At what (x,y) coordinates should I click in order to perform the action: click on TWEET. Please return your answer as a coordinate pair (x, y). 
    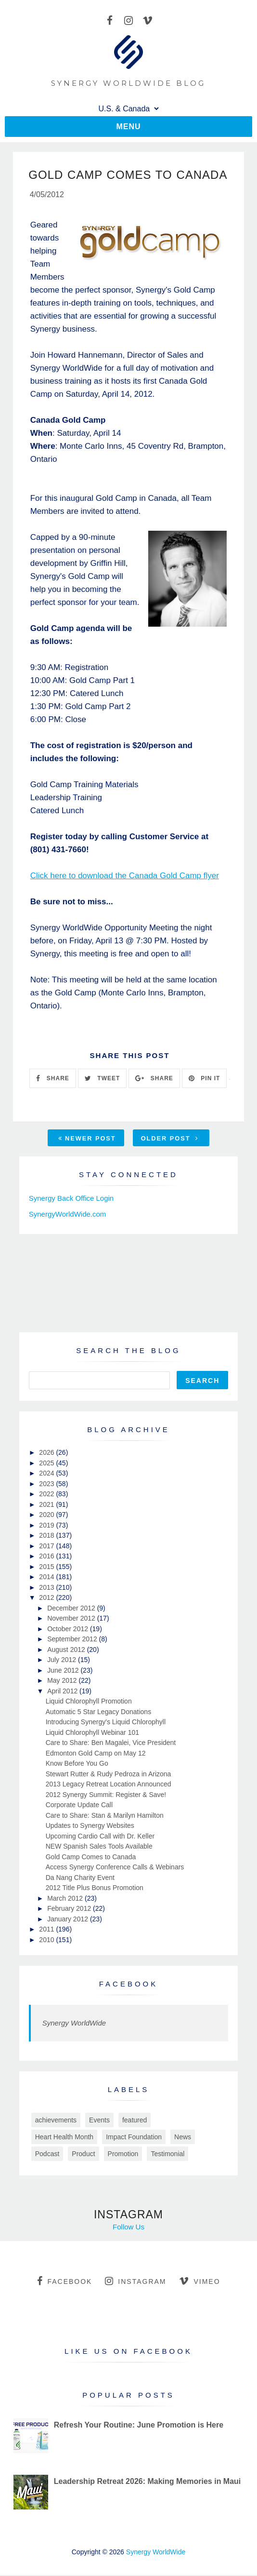
    Looking at the image, I should click on (102, 1079).